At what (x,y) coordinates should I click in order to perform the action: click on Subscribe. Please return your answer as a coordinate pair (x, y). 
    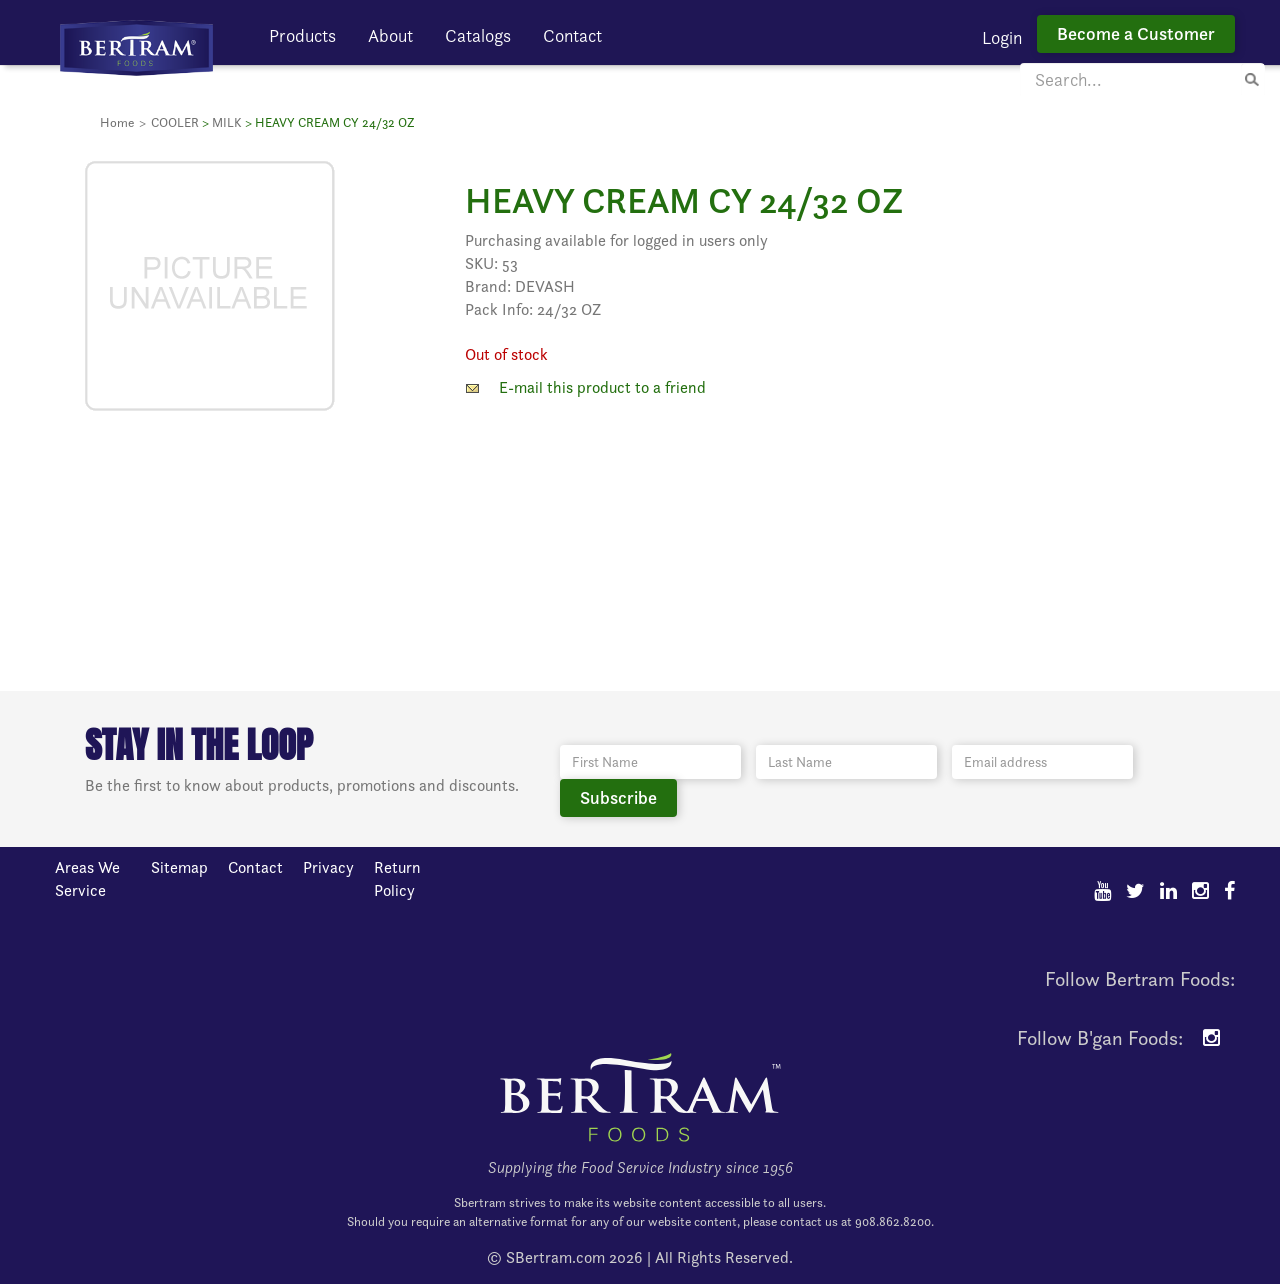
    Looking at the image, I should click on (618, 797).